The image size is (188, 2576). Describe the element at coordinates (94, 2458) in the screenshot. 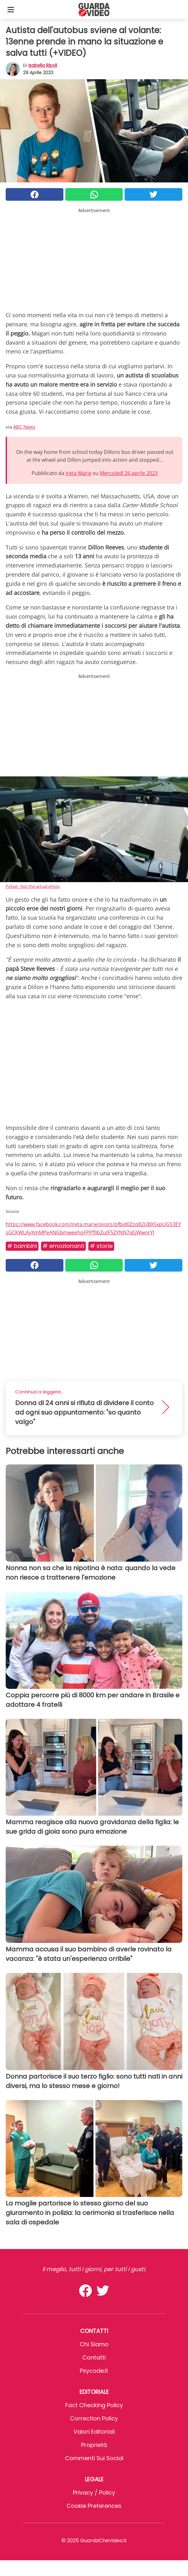

I see `Commenti sui social` at that location.